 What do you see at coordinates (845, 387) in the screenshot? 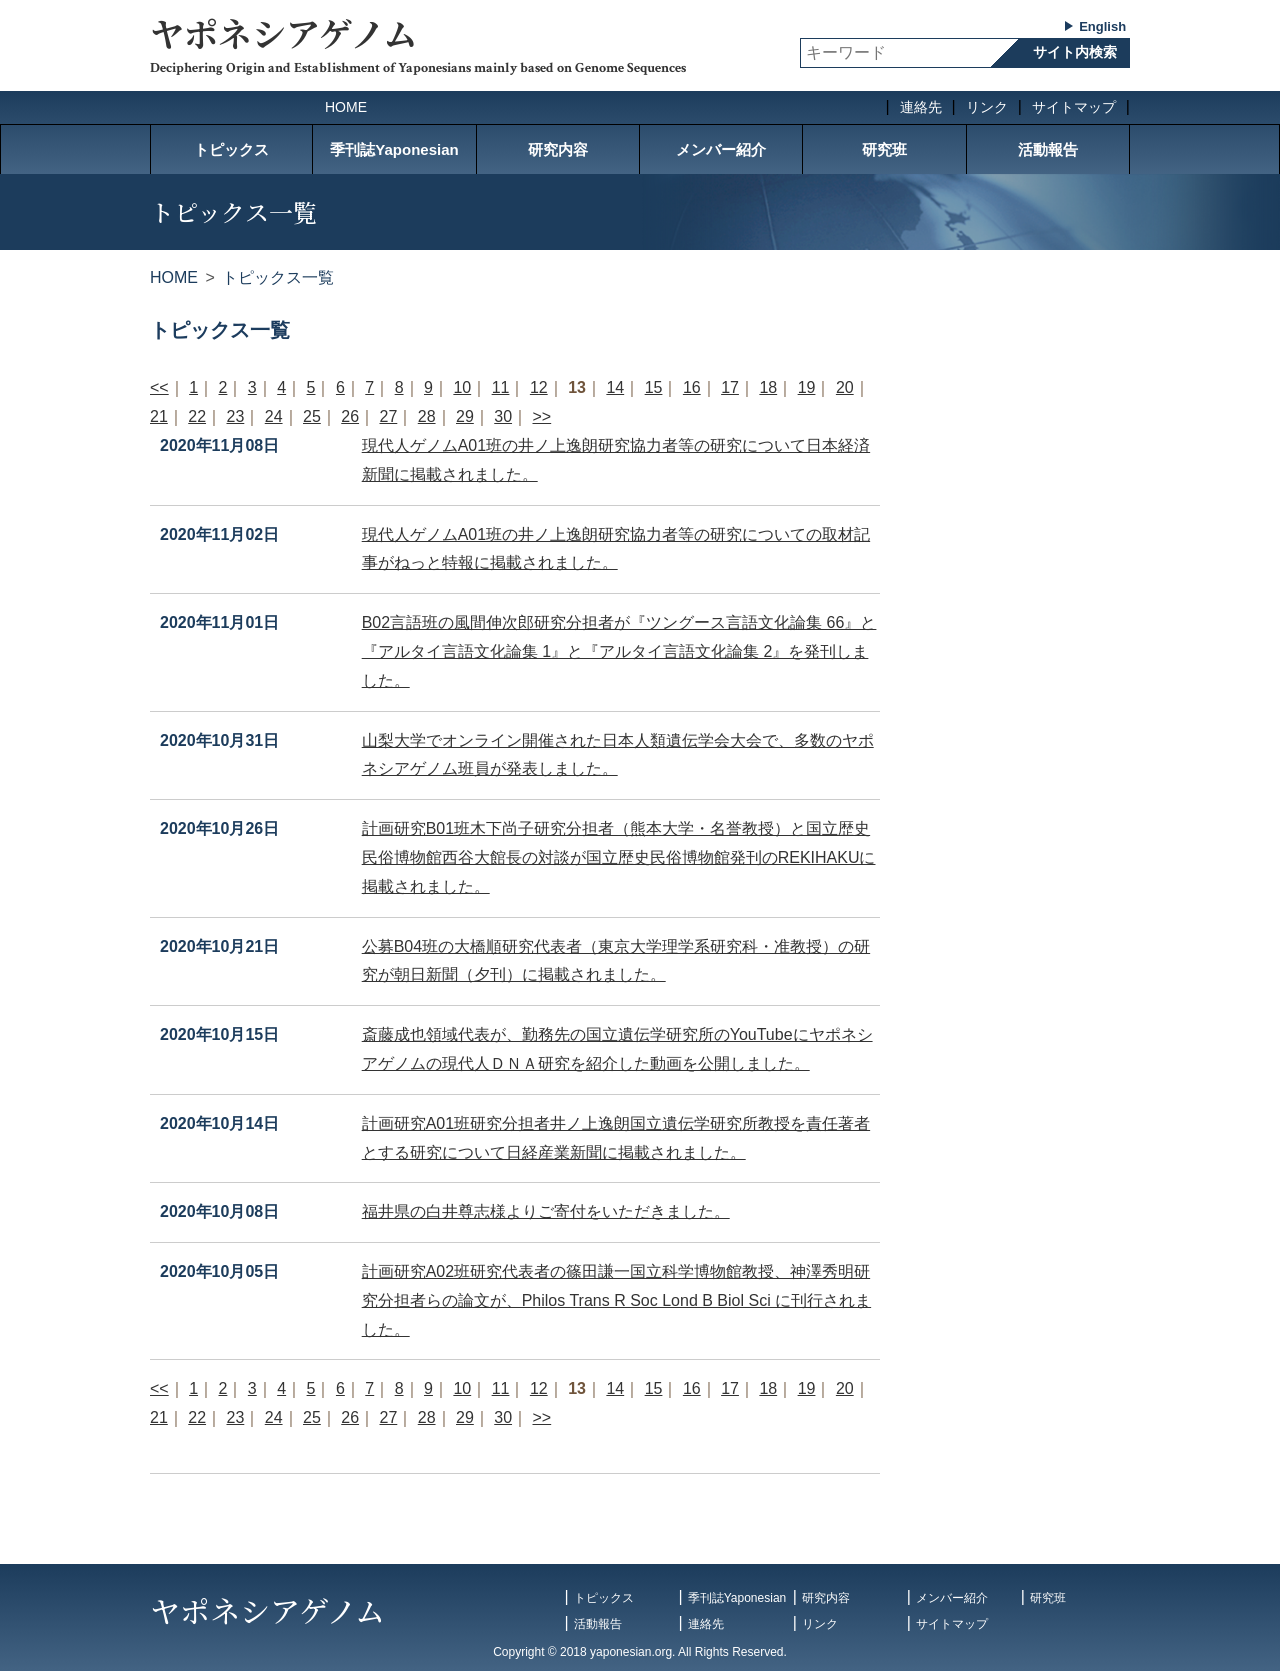
I see `20` at bounding box center [845, 387].